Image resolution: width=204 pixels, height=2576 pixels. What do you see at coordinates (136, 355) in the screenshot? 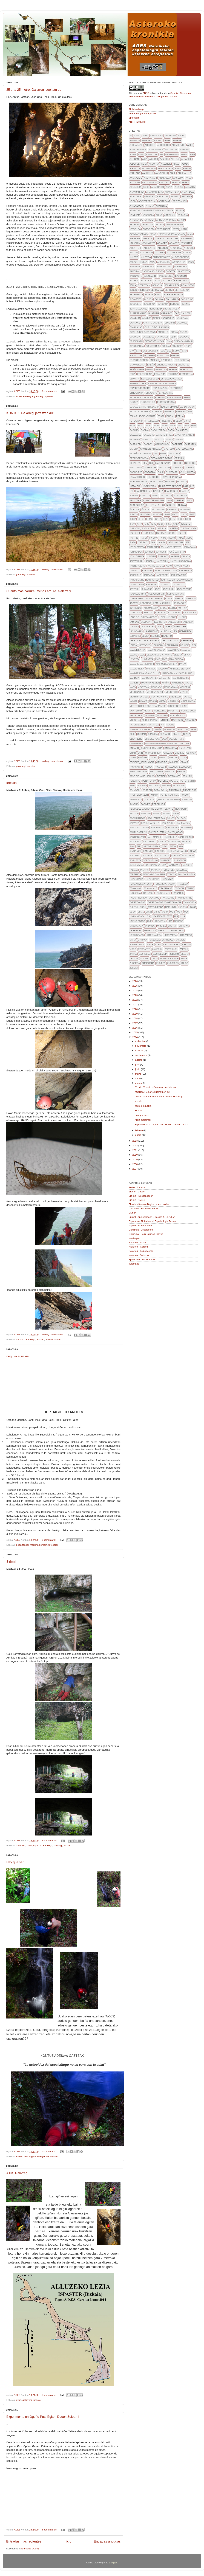
I see `elantxobe` at bounding box center [136, 355].